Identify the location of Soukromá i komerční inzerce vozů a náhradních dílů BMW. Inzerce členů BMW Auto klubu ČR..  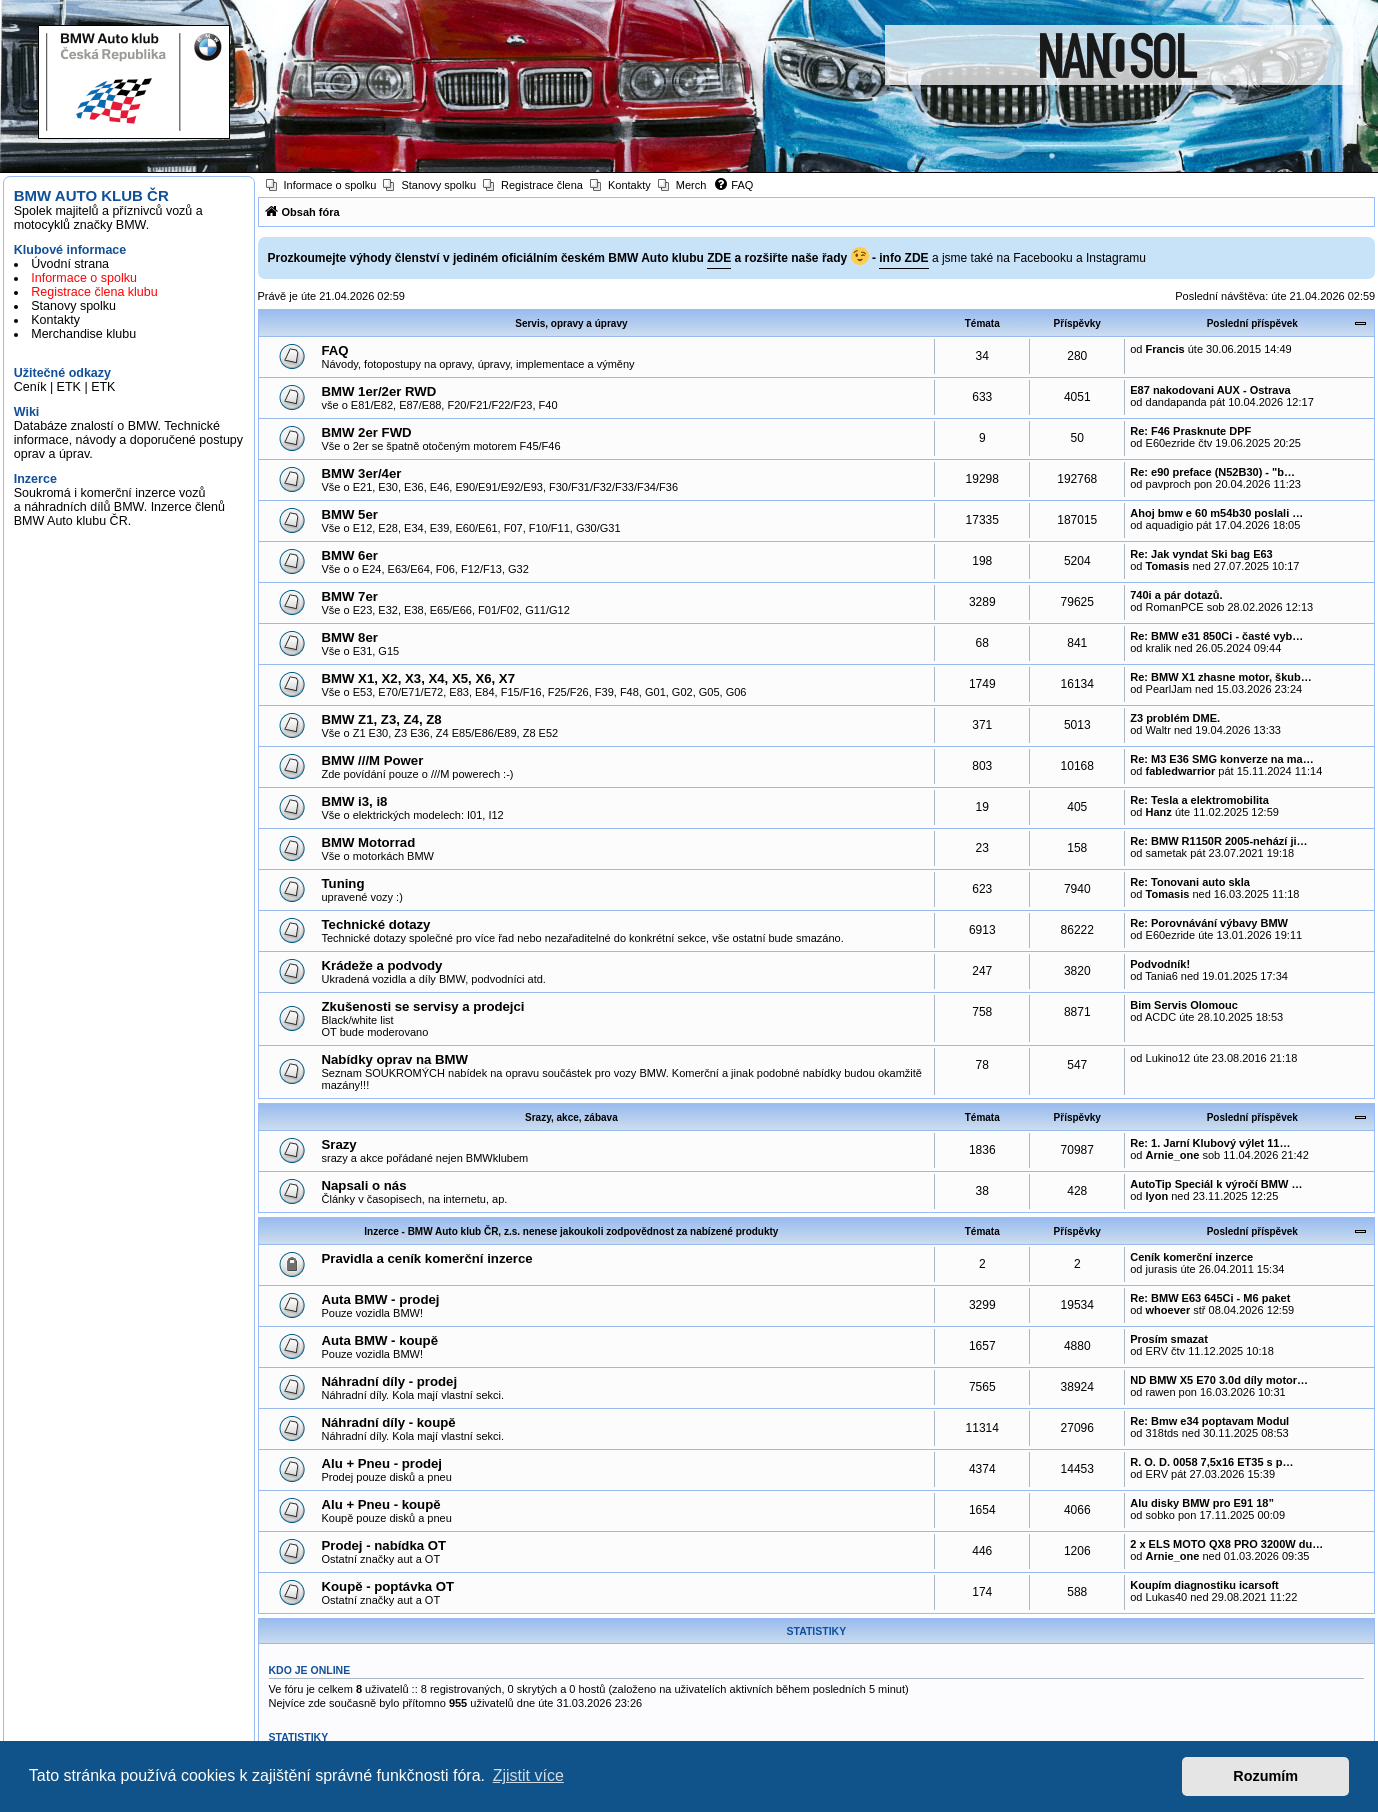
(119, 507).